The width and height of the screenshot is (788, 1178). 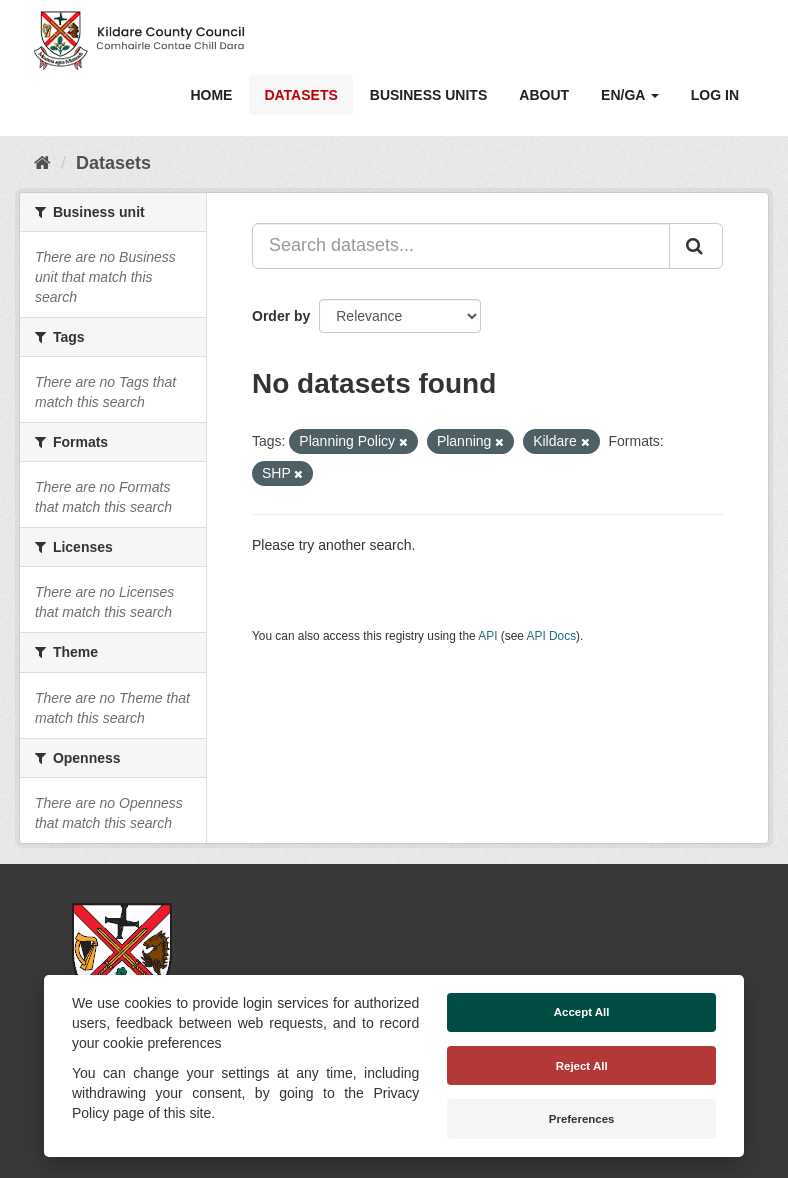 I want to click on [Submit], so click(x=696, y=246).